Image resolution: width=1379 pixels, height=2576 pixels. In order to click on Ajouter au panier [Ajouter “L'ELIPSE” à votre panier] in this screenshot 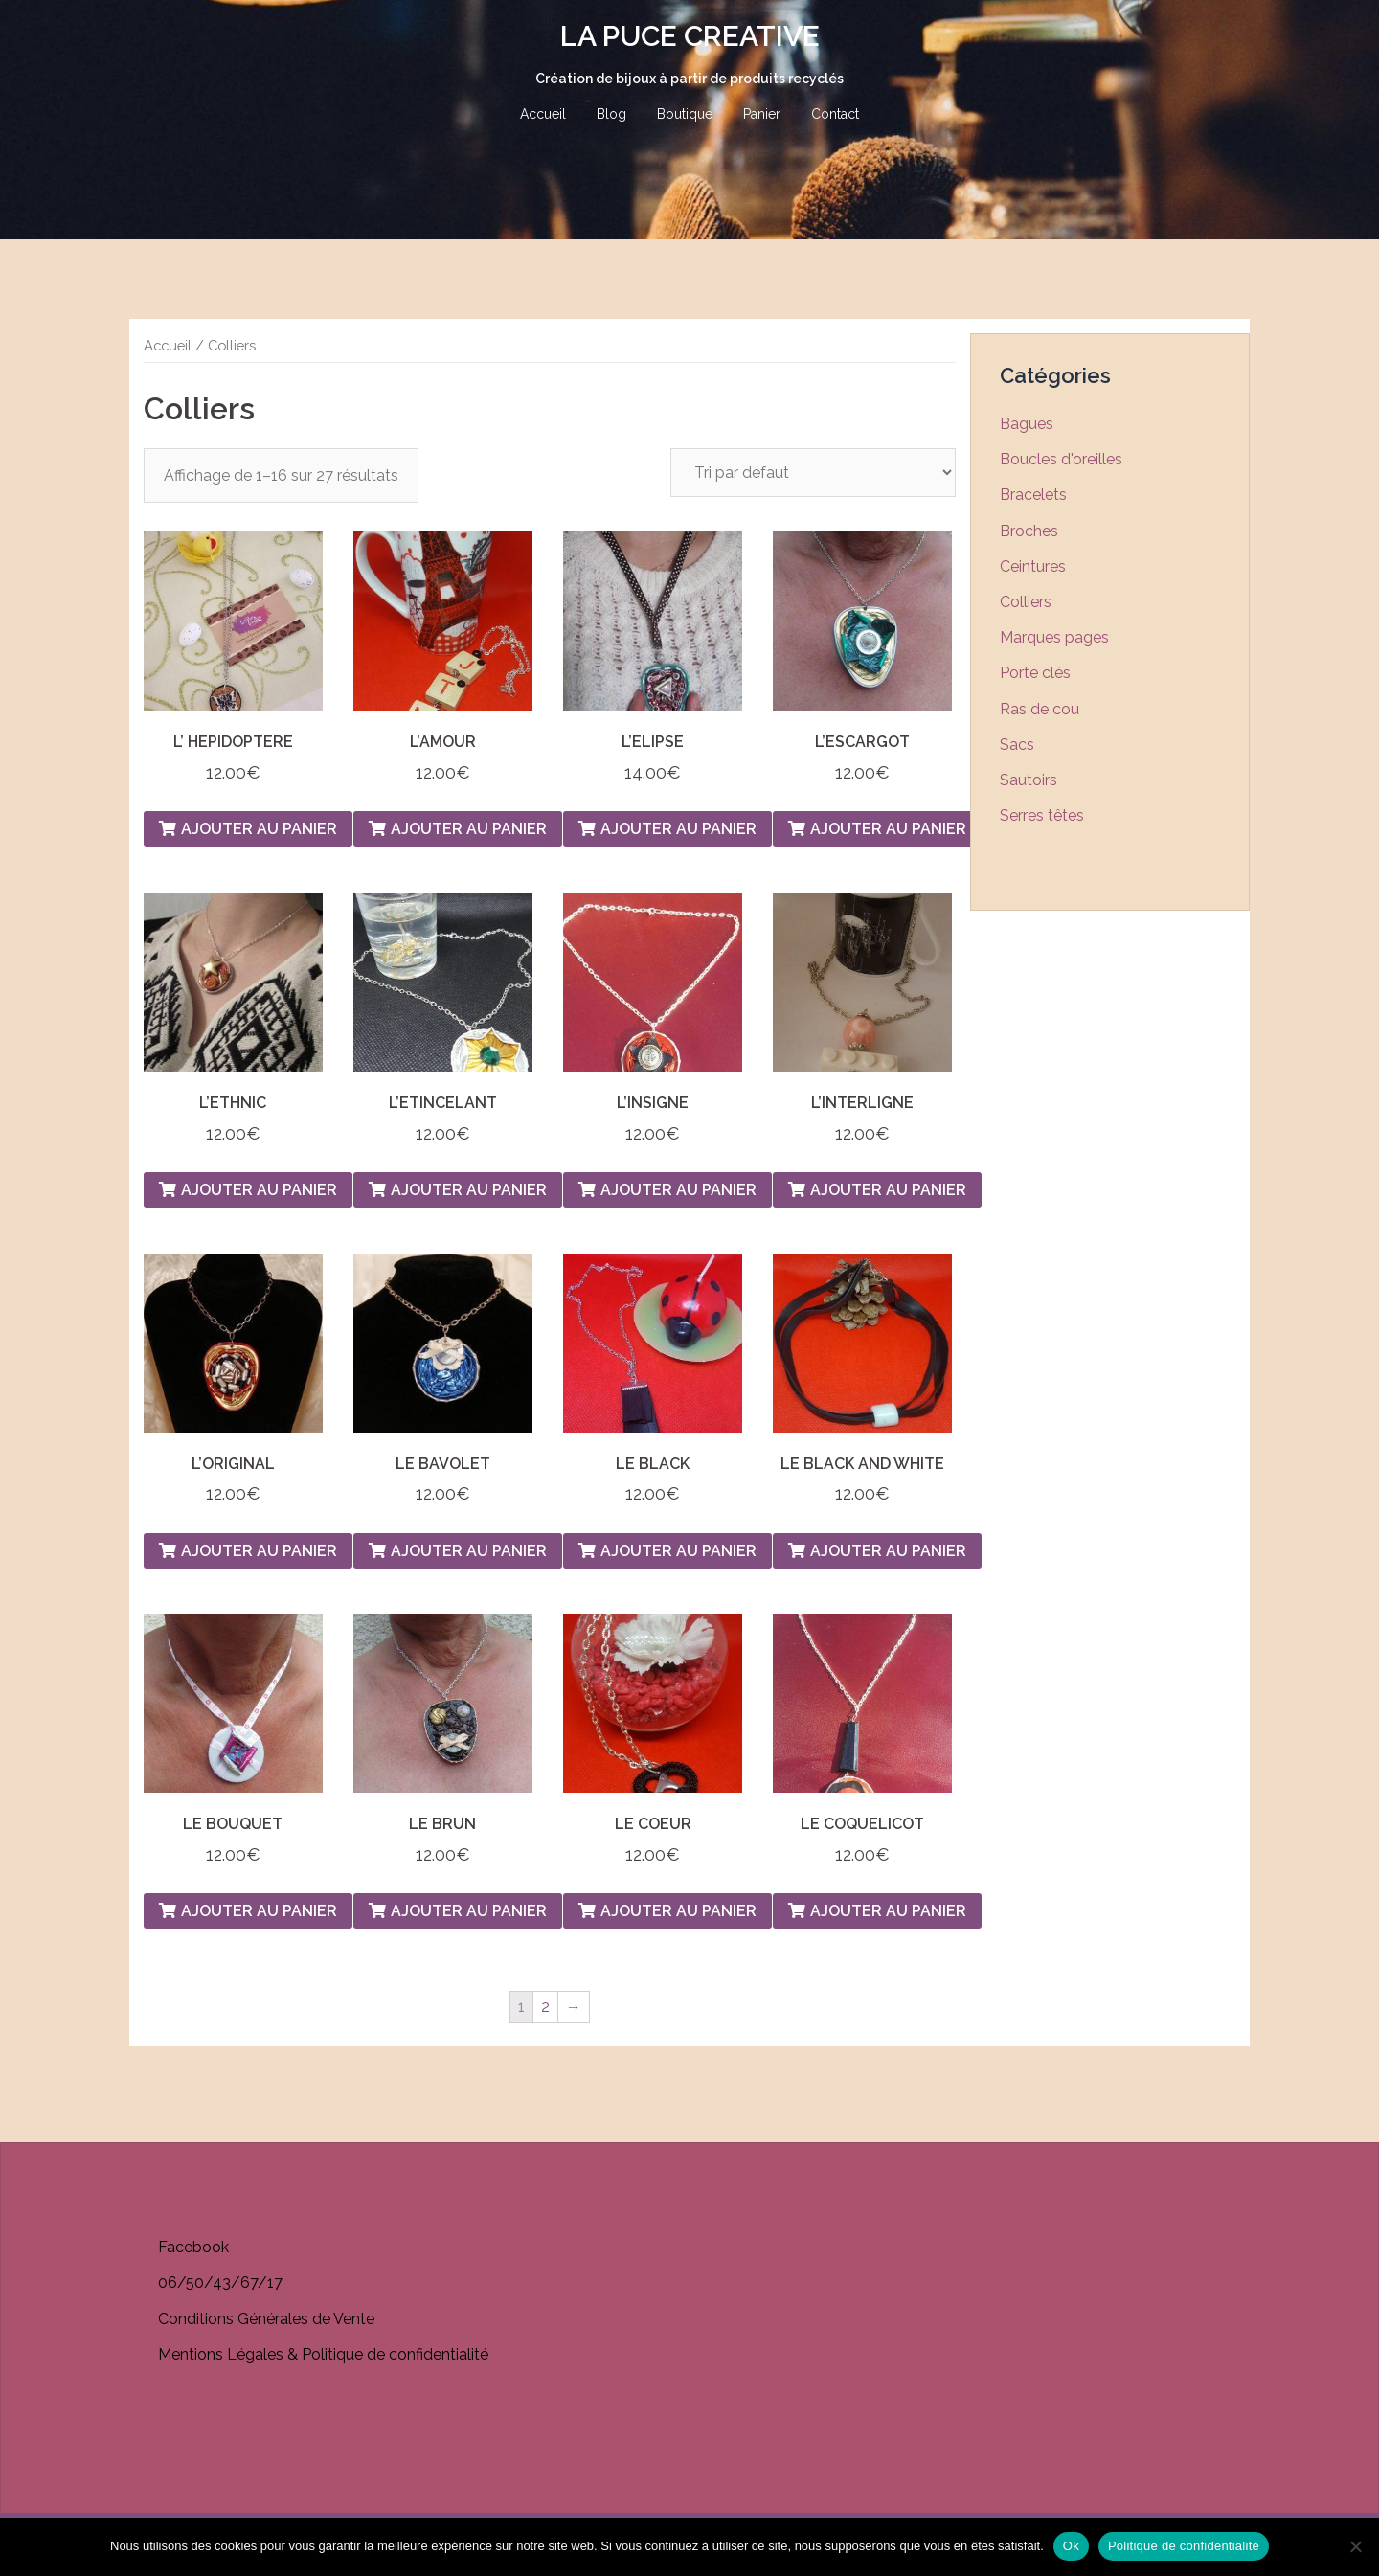, I will do `click(678, 829)`.